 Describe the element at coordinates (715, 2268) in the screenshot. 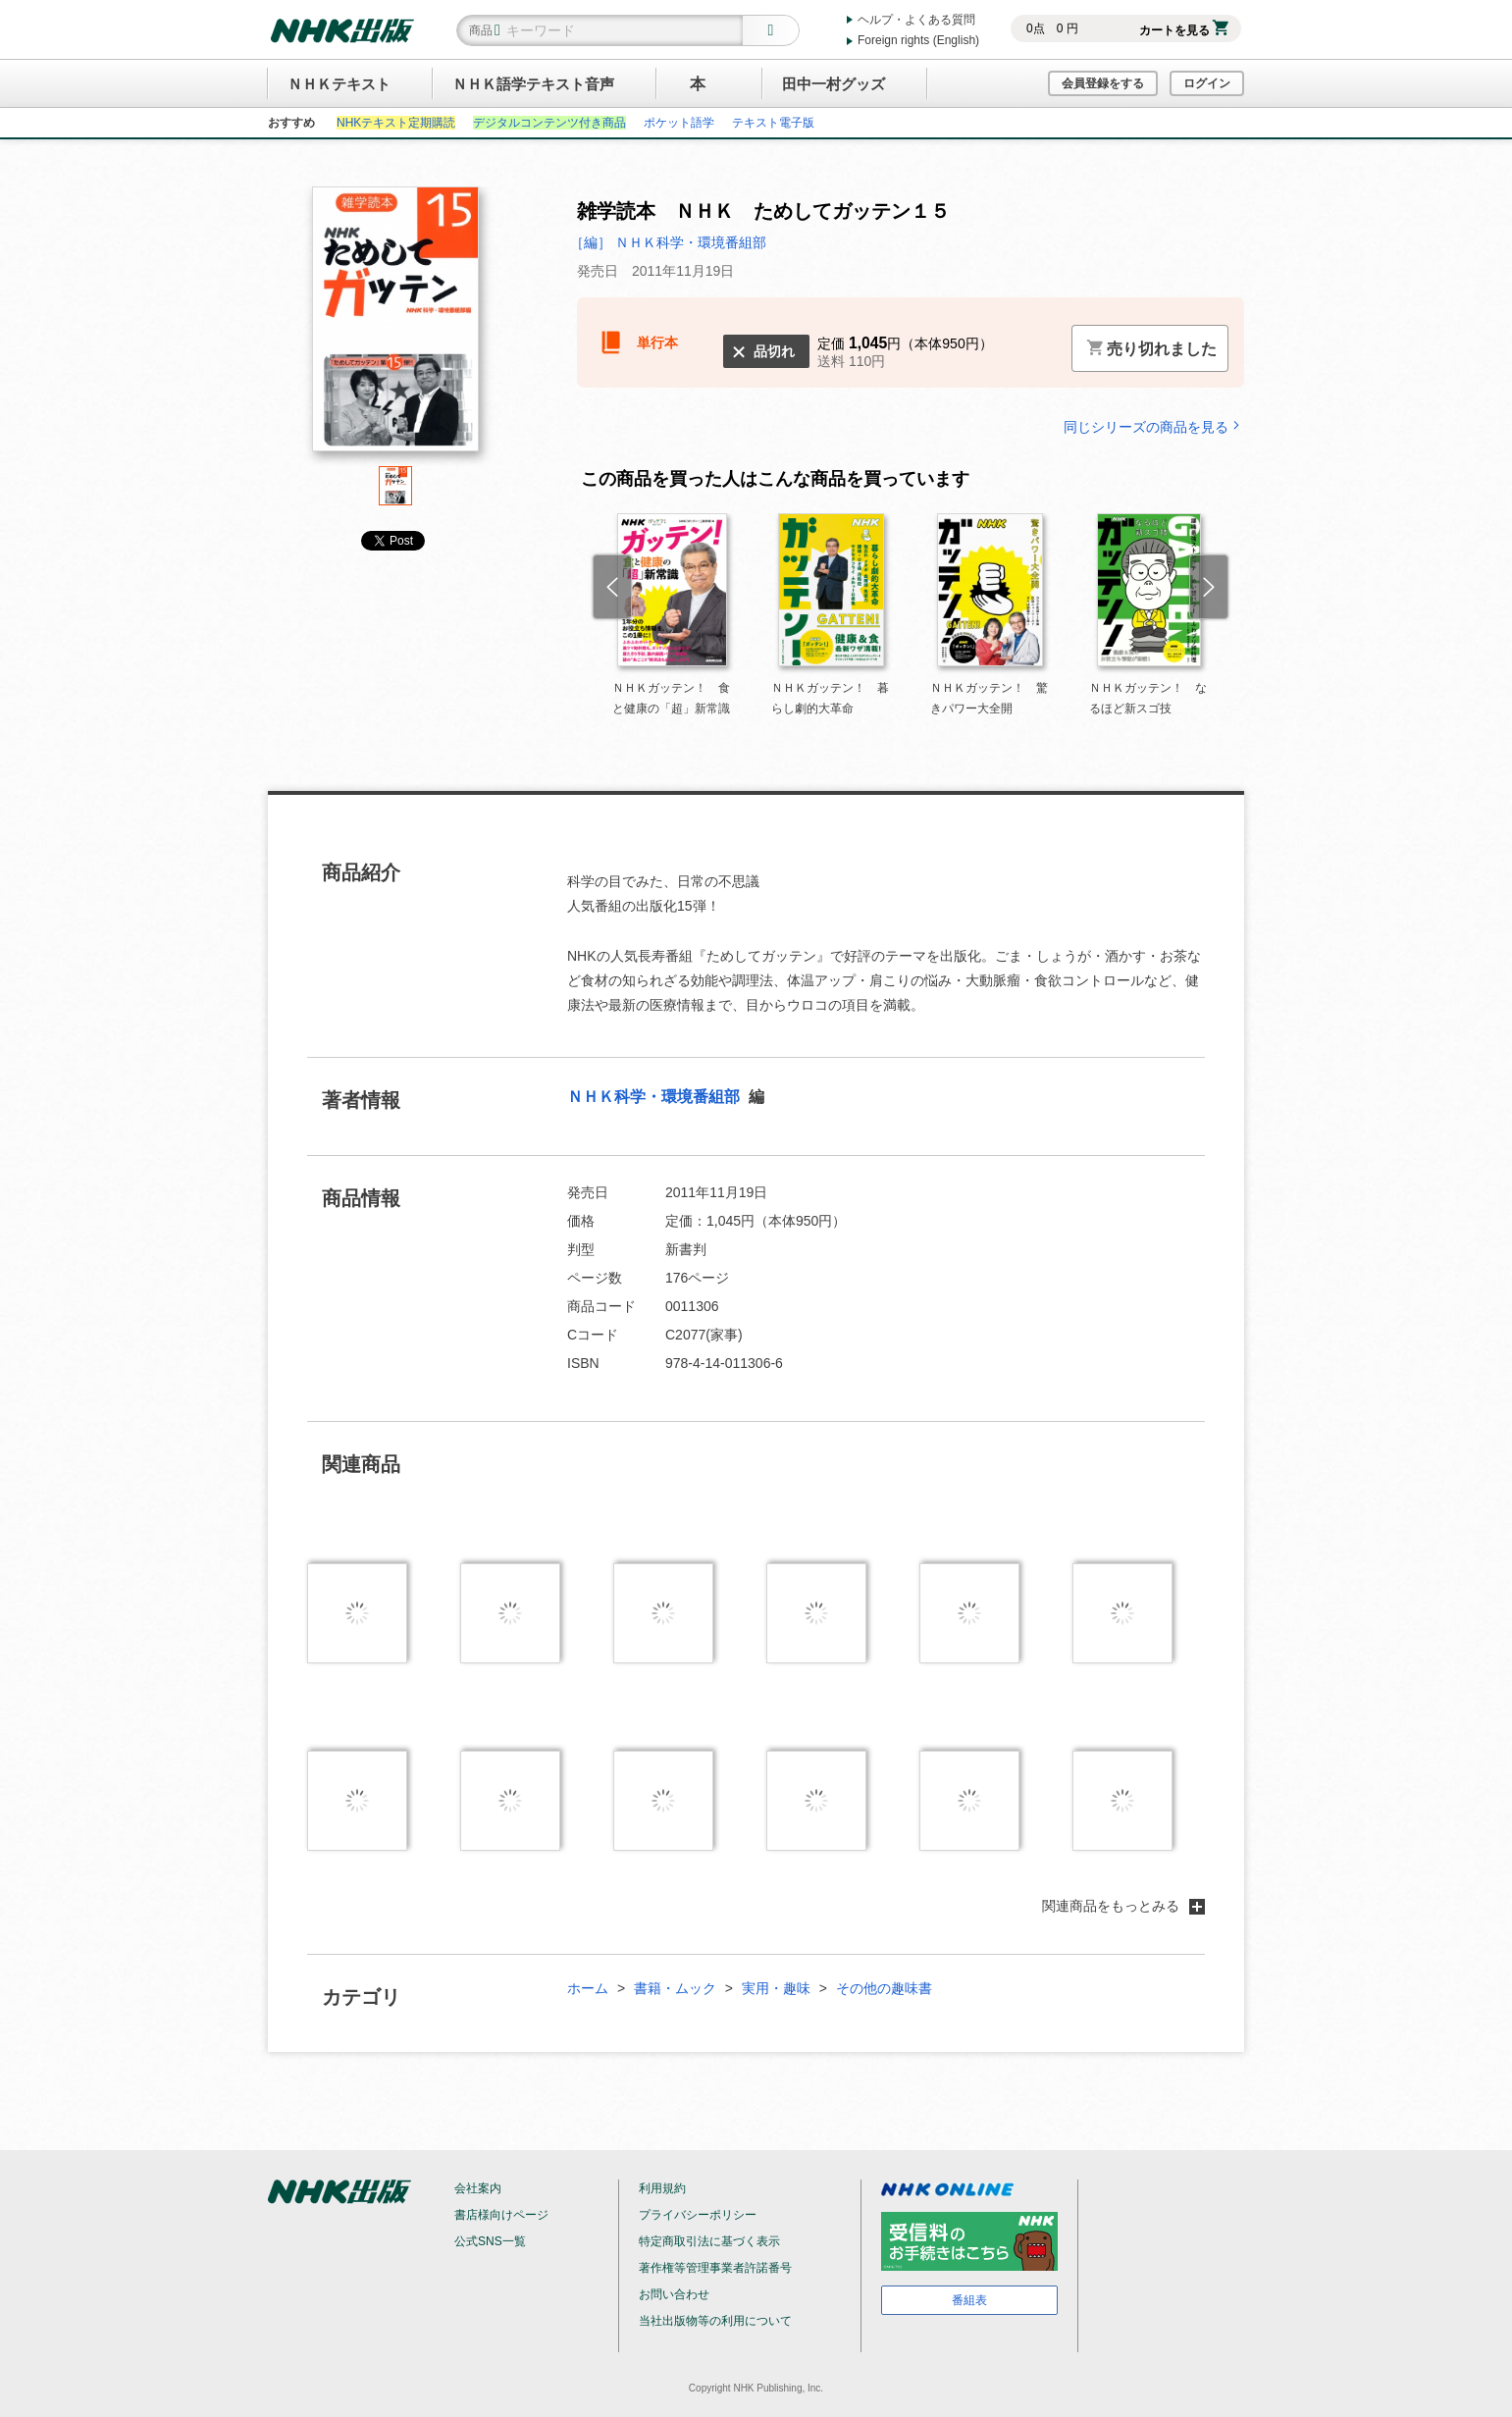

I see `著作権等管理事業者許諾番号` at that location.